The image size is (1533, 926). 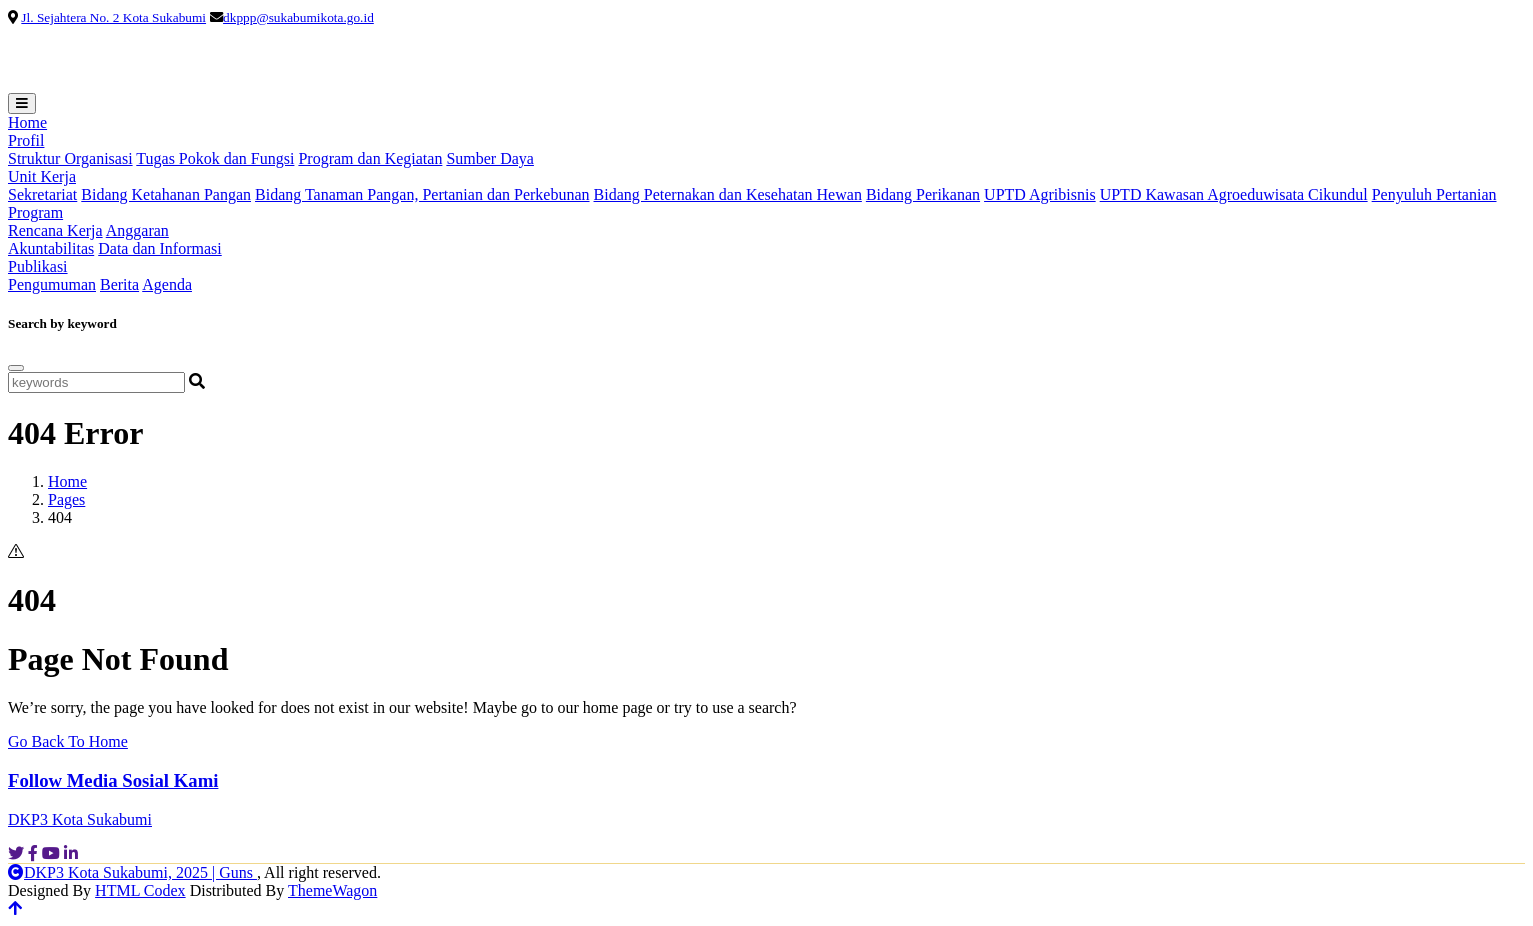 I want to click on Pengumuman, so click(x=52, y=284).